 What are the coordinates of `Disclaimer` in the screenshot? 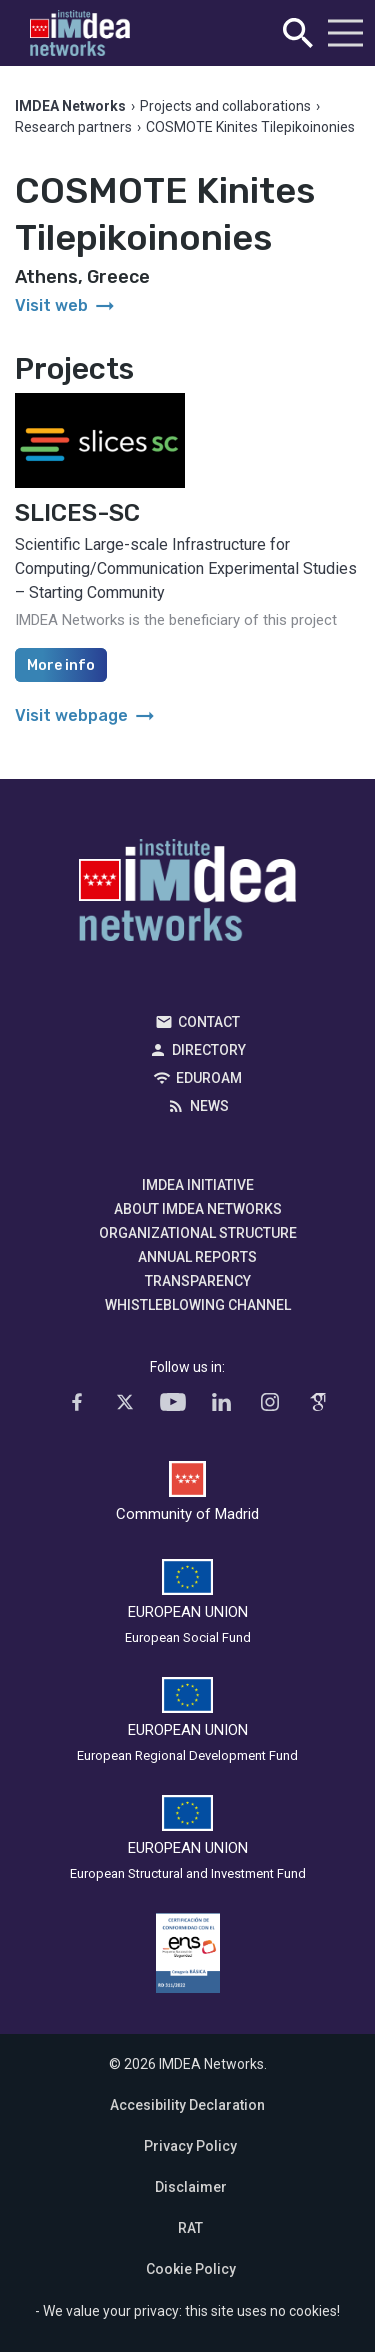 It's located at (191, 2187).